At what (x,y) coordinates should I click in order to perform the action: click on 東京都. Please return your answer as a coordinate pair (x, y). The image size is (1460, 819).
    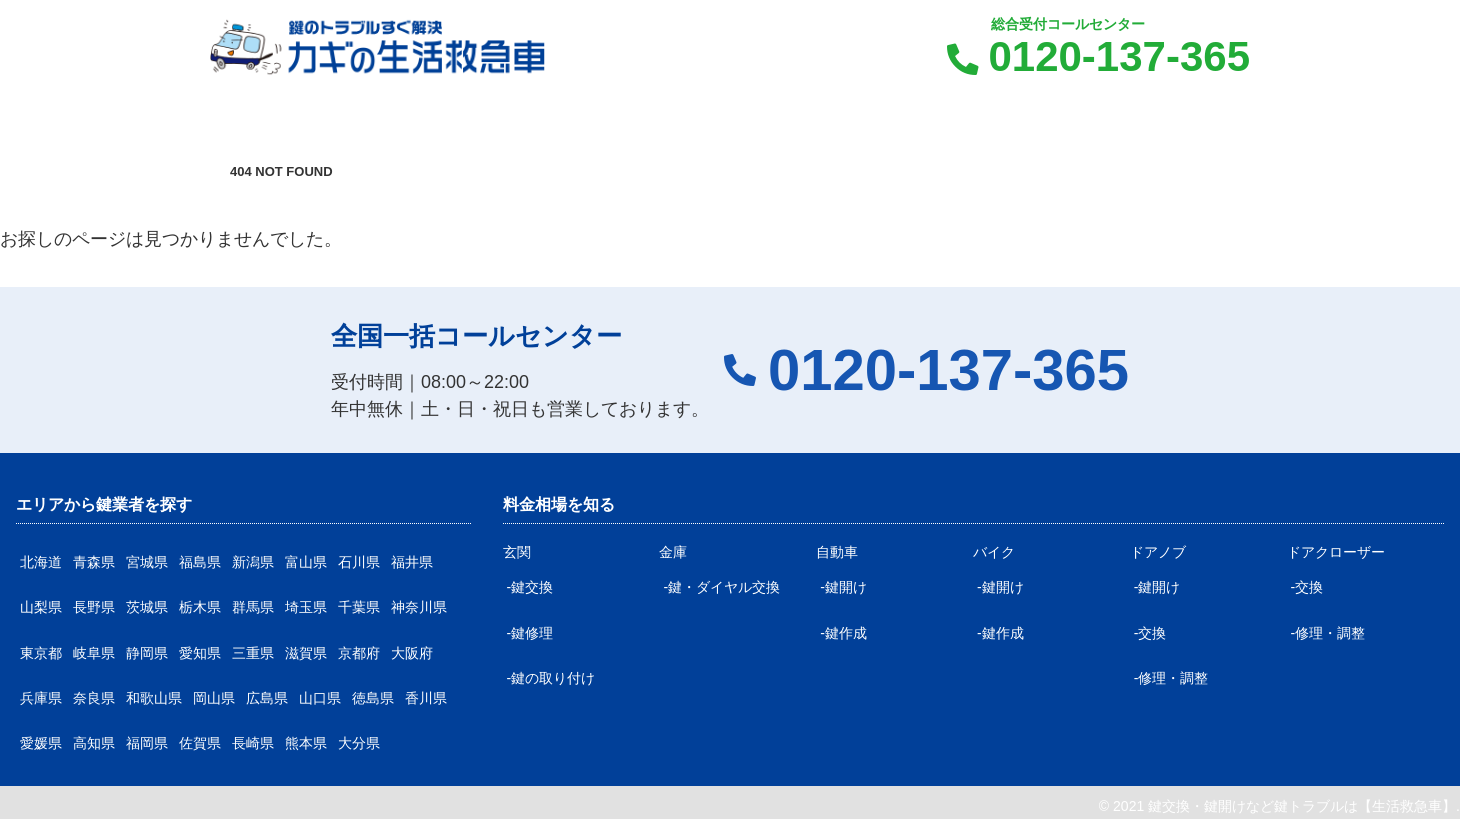
    Looking at the image, I should click on (41, 653).